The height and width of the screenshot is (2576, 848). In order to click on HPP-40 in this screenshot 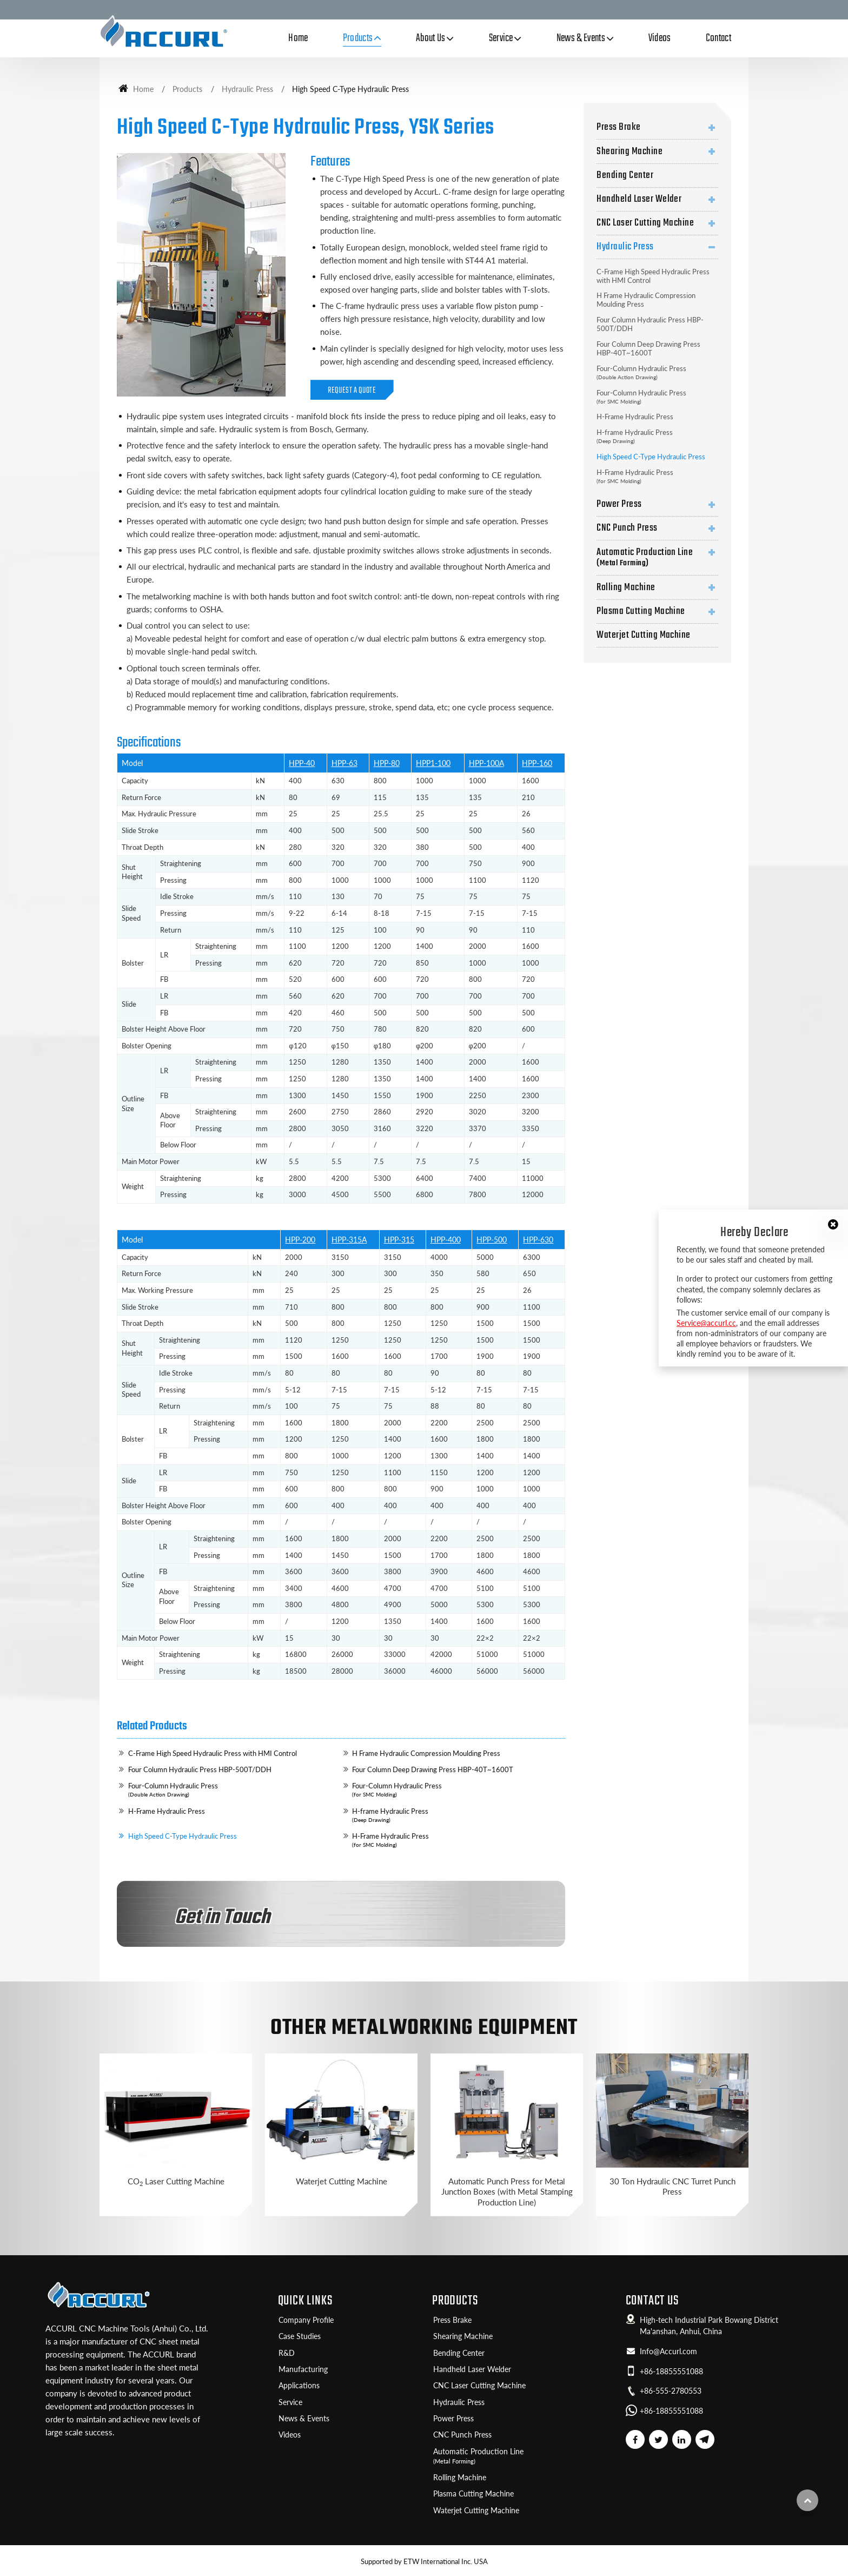, I will do `click(302, 763)`.